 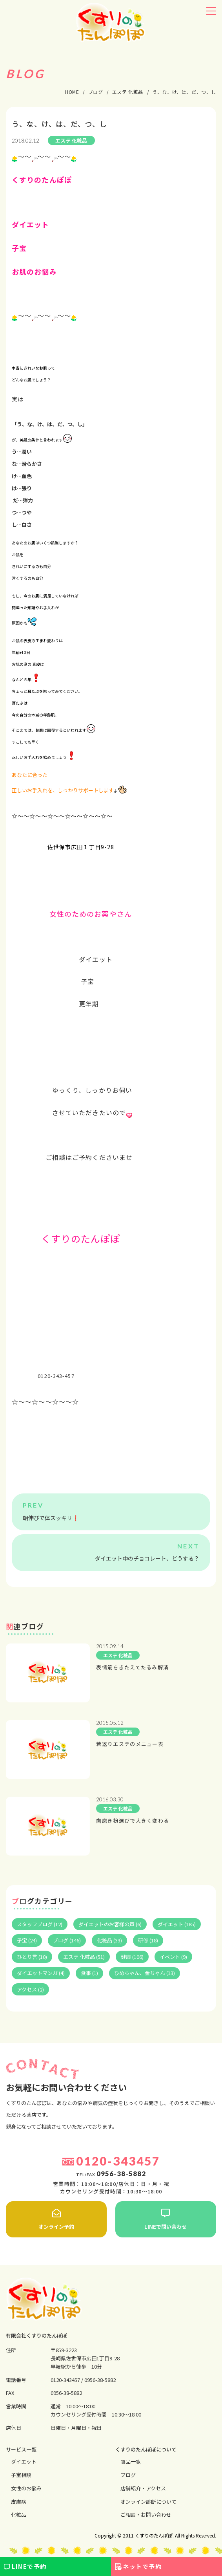 I want to click on ⼥性のお悩み, so click(x=26, y=2488).